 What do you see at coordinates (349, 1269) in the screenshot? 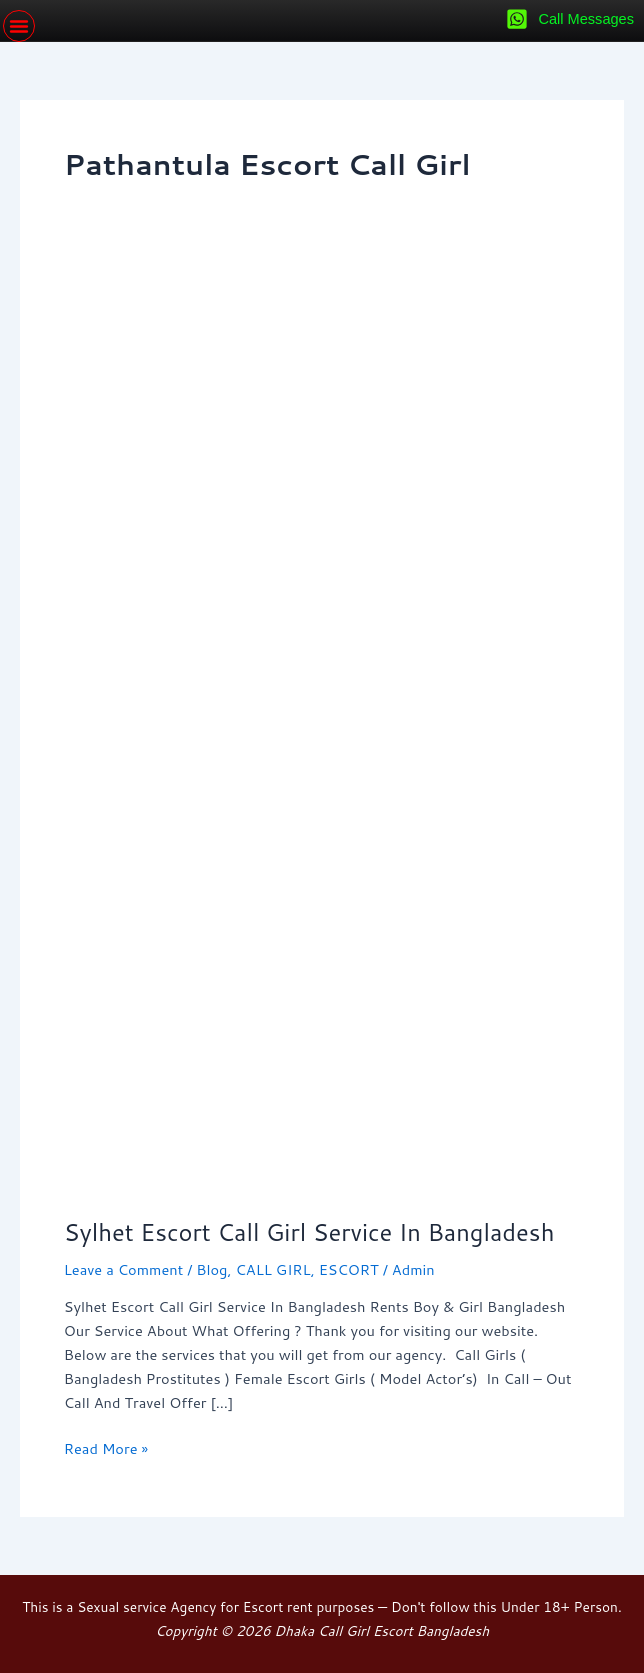
I see `ESCORT` at bounding box center [349, 1269].